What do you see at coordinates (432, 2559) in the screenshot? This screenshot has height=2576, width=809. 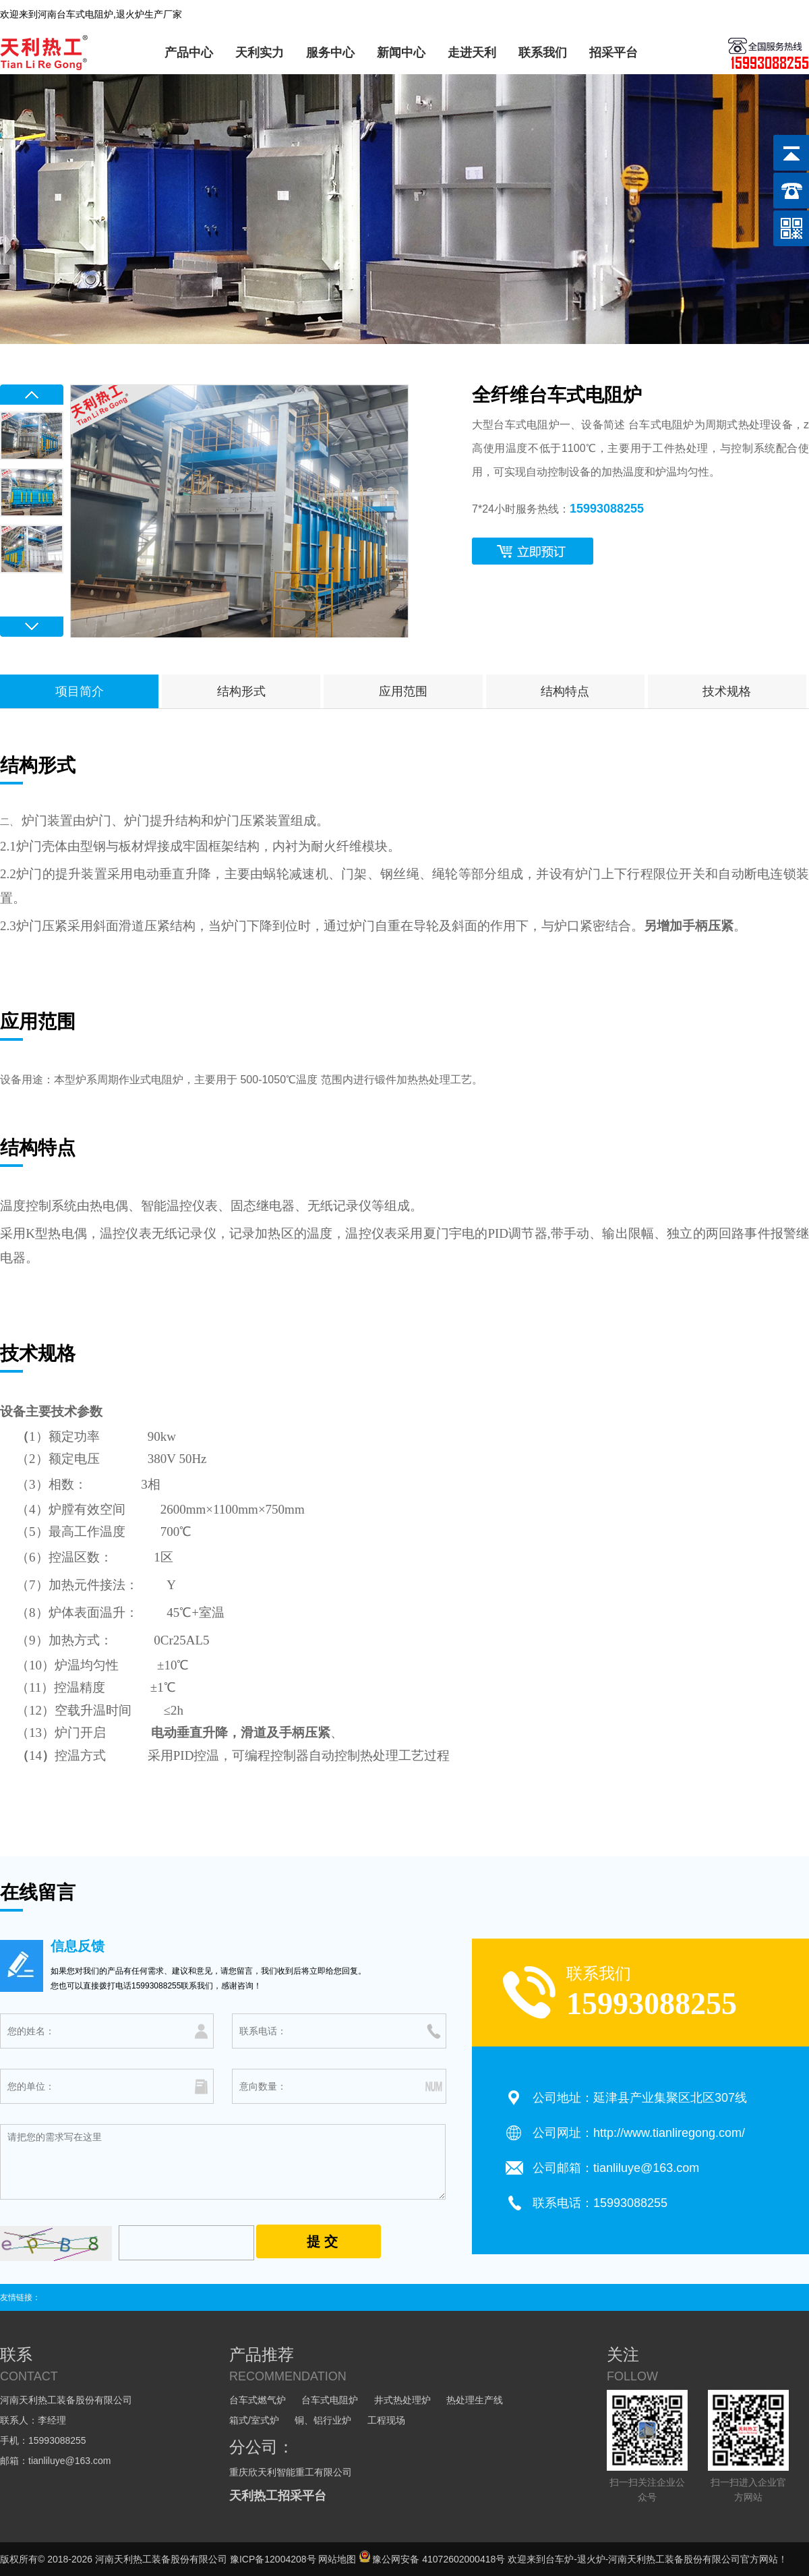 I see `豫公网安备 41072602000418号` at bounding box center [432, 2559].